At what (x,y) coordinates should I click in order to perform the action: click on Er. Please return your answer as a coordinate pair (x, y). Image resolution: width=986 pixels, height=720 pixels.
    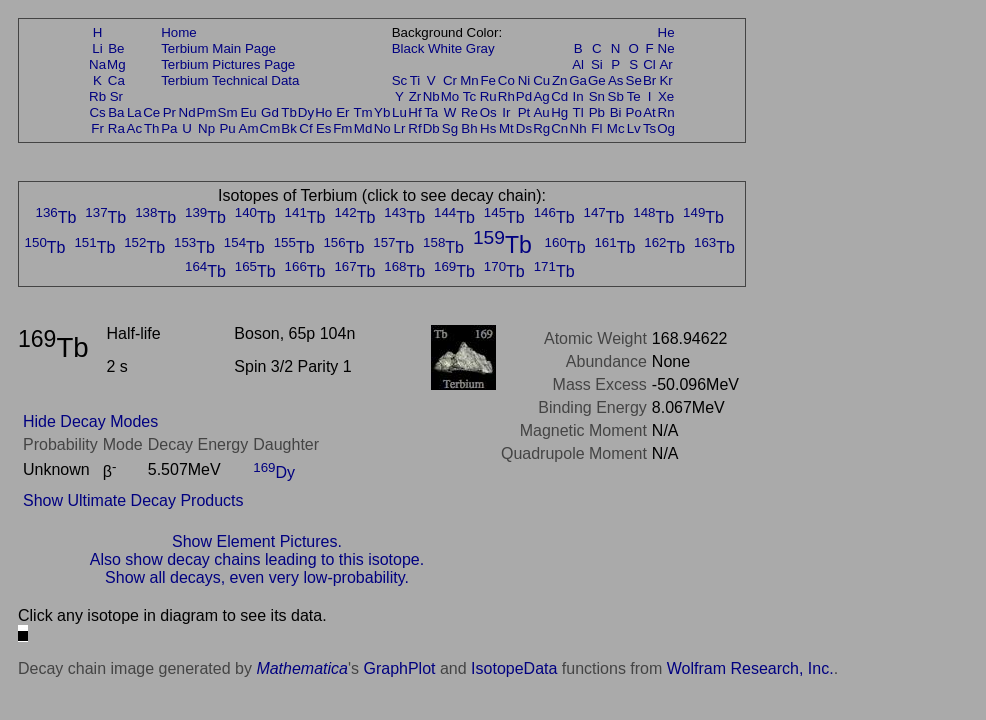
    Looking at the image, I should click on (342, 112).